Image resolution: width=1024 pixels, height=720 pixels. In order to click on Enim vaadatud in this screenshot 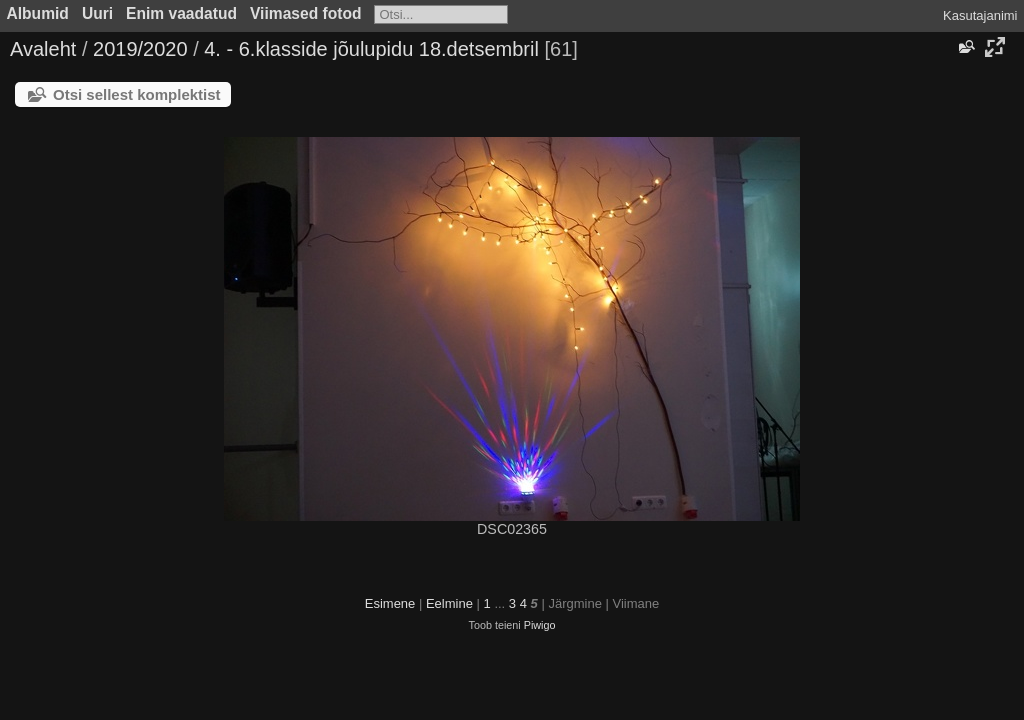, I will do `click(181, 13)`.